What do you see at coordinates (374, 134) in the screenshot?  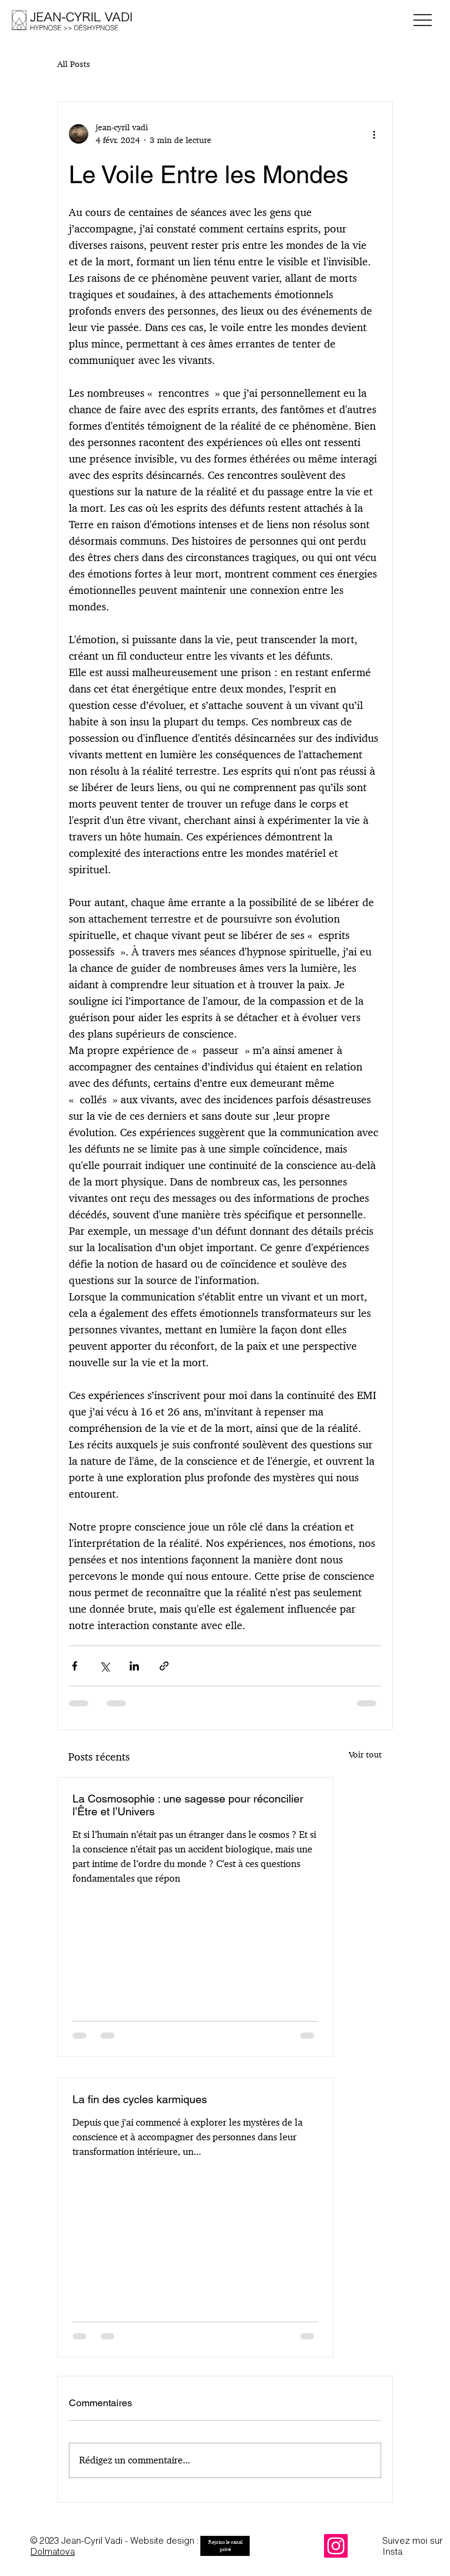 I see `[Plus d'actions]` at bounding box center [374, 134].